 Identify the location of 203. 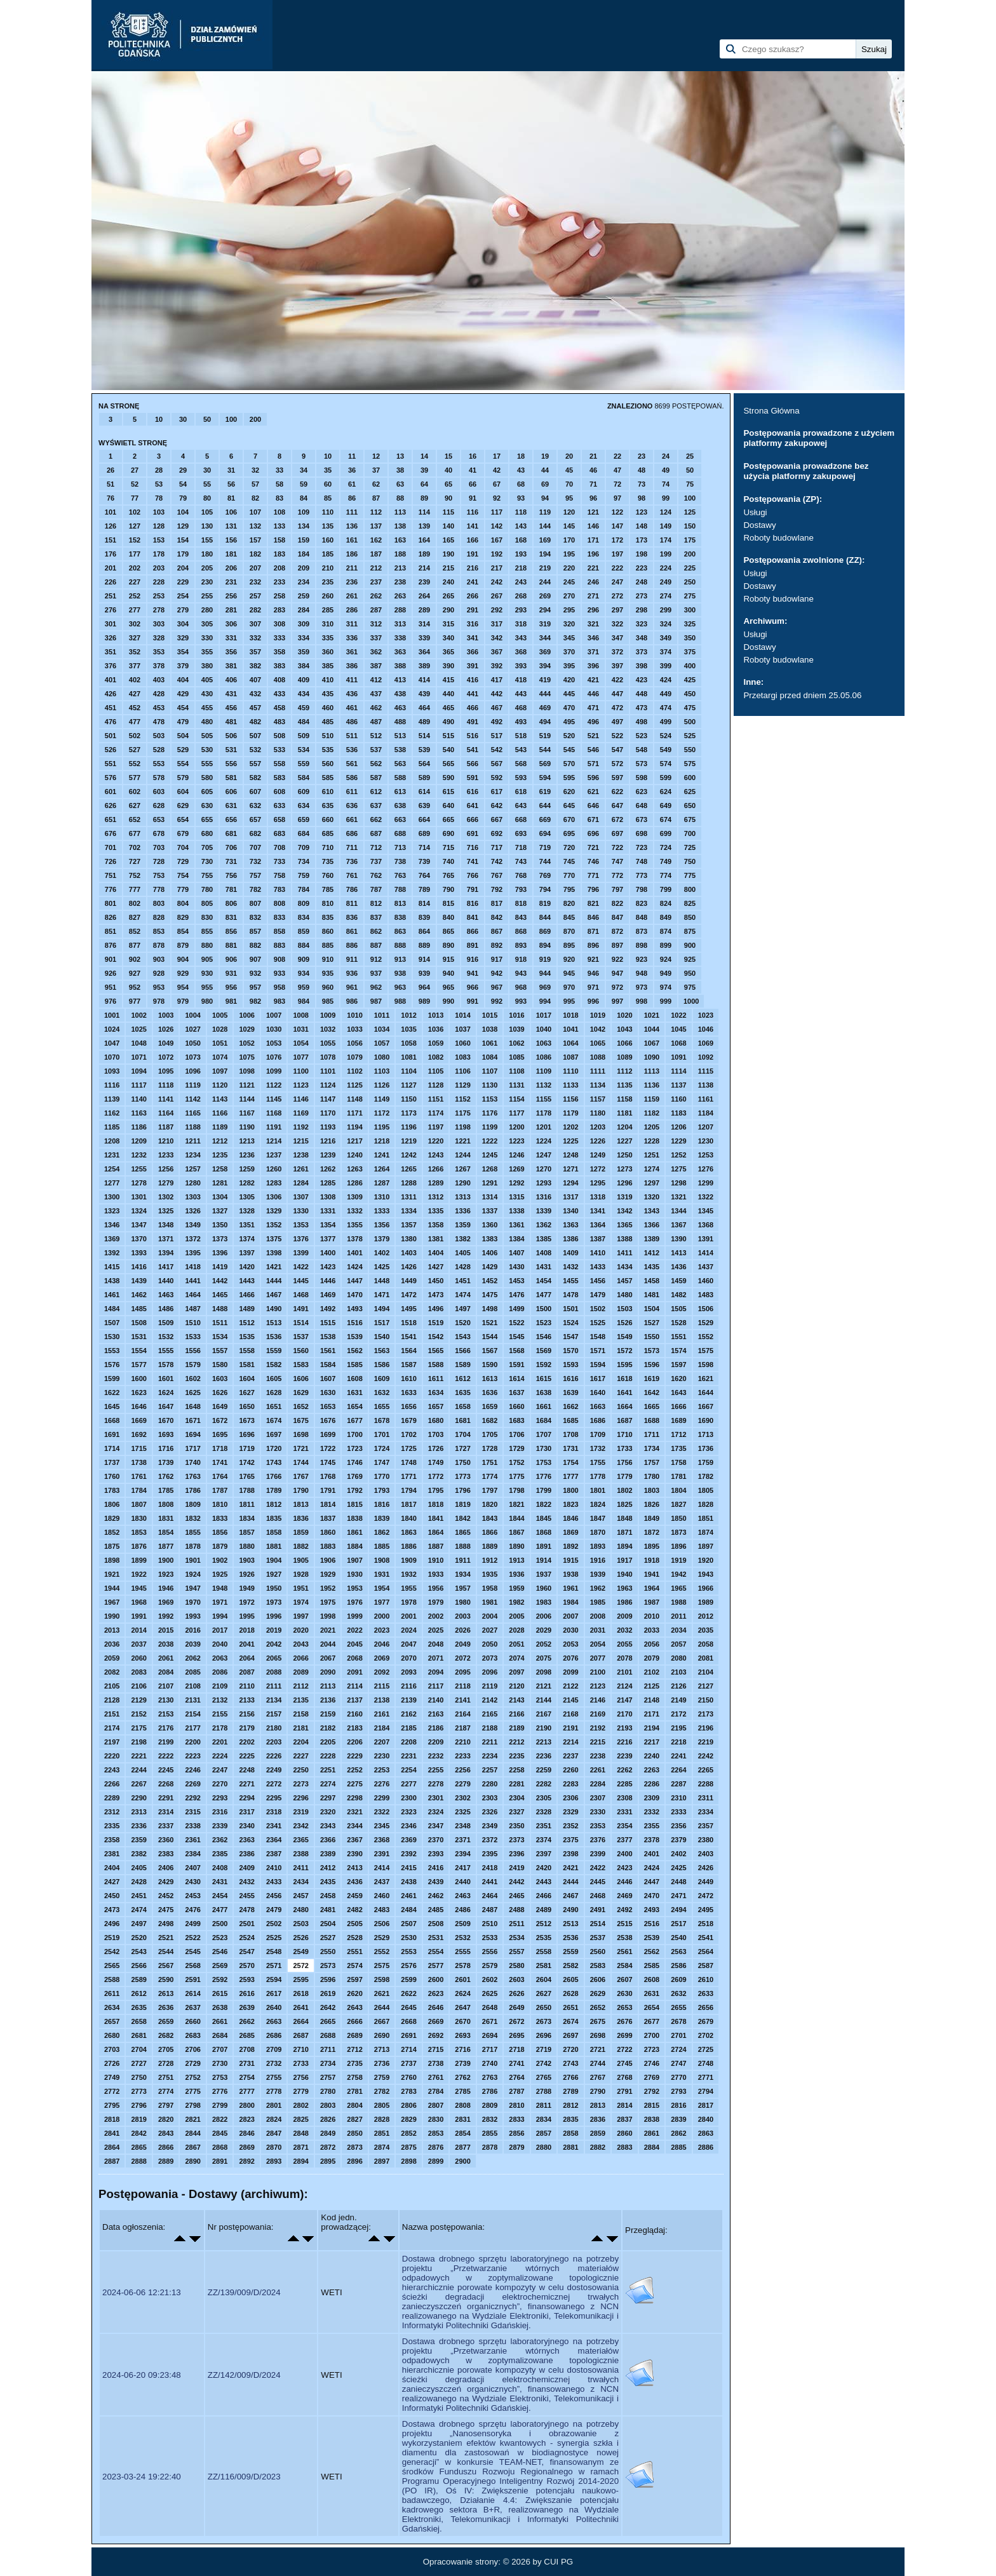
(159, 568).